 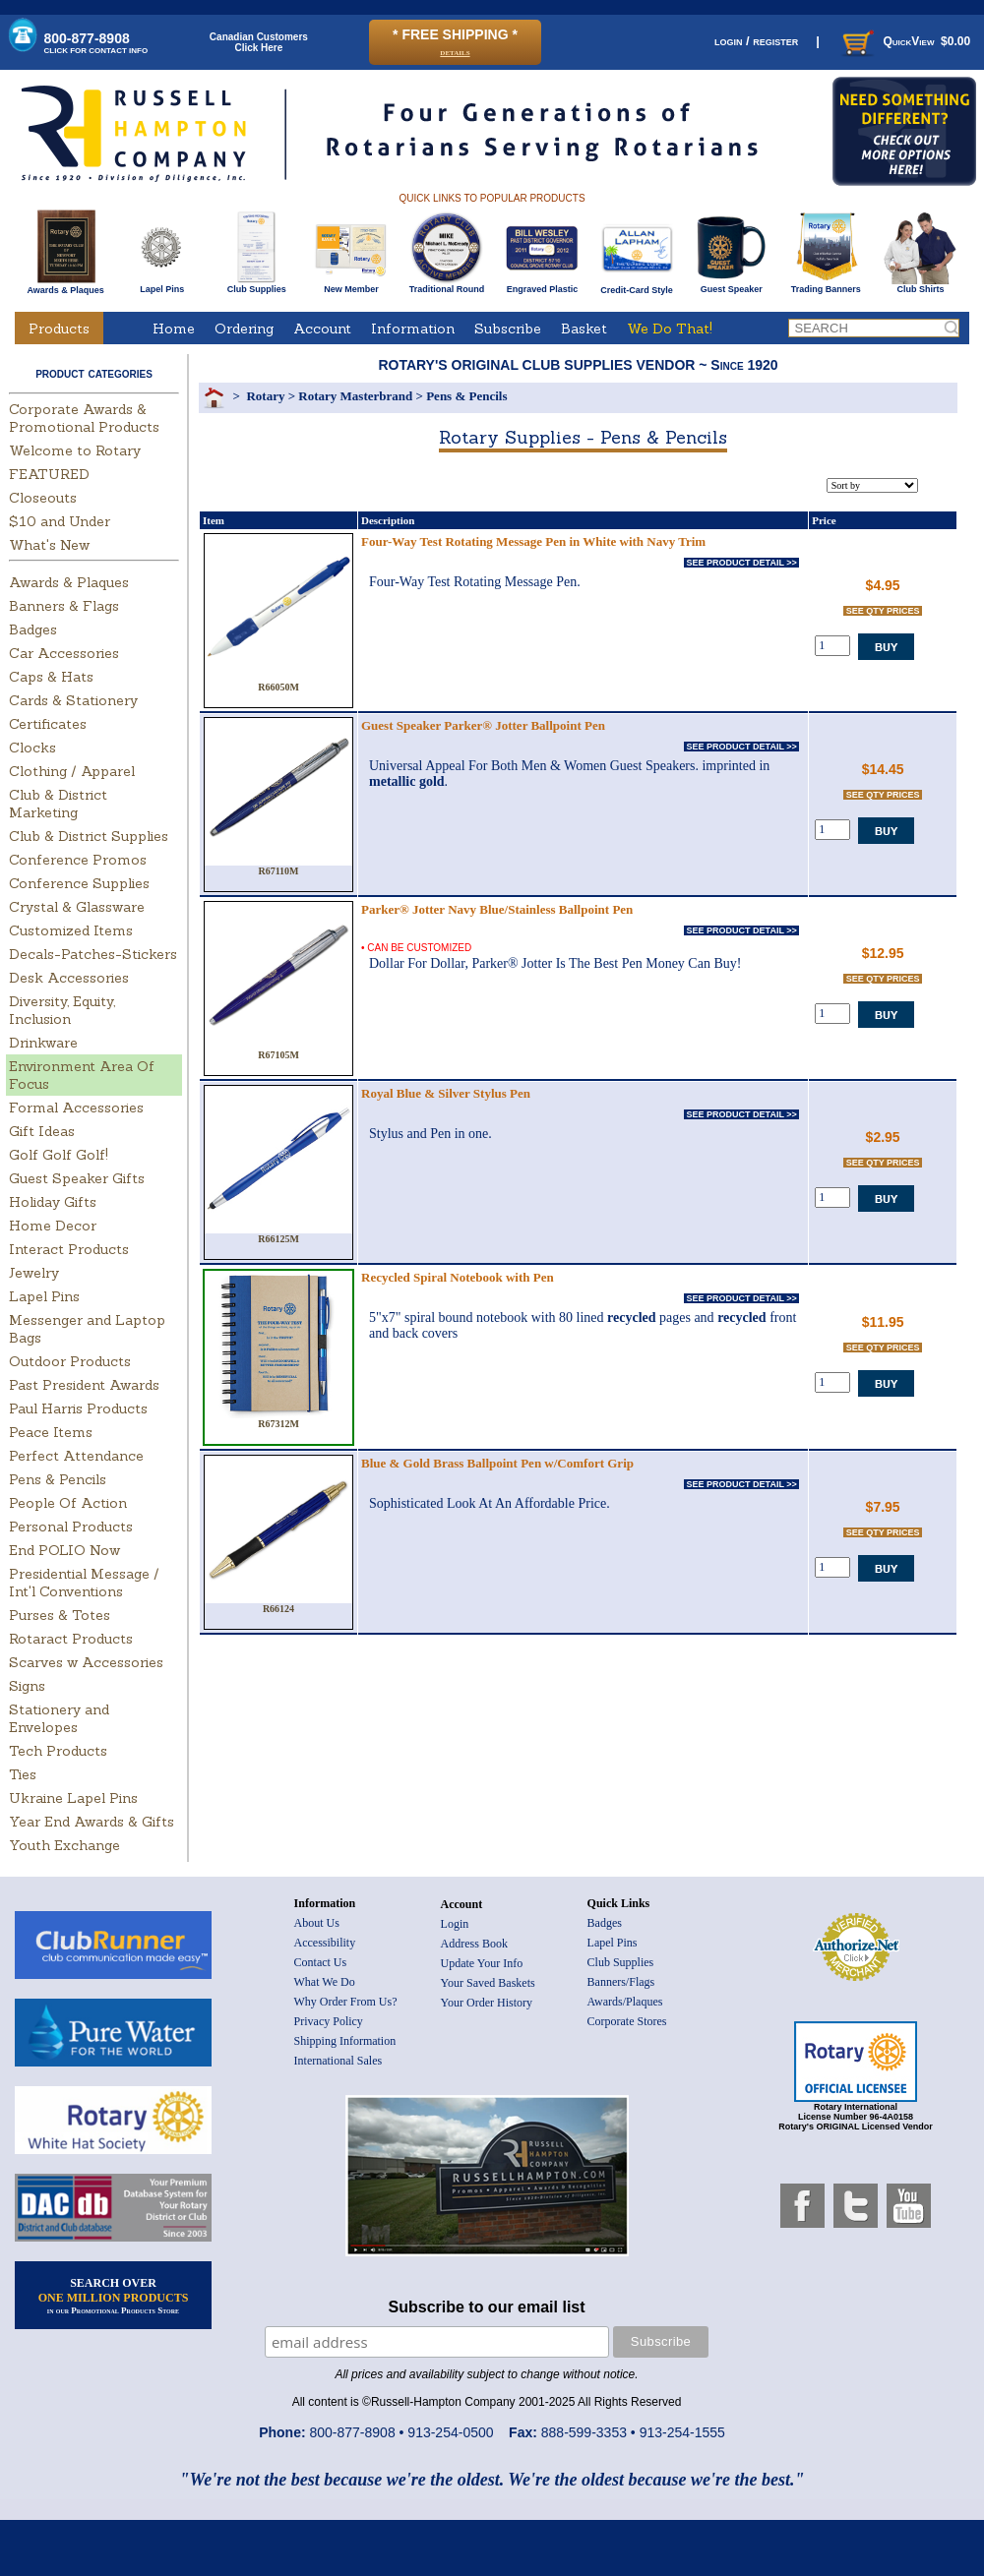 I want to click on Home, so click(x=174, y=328).